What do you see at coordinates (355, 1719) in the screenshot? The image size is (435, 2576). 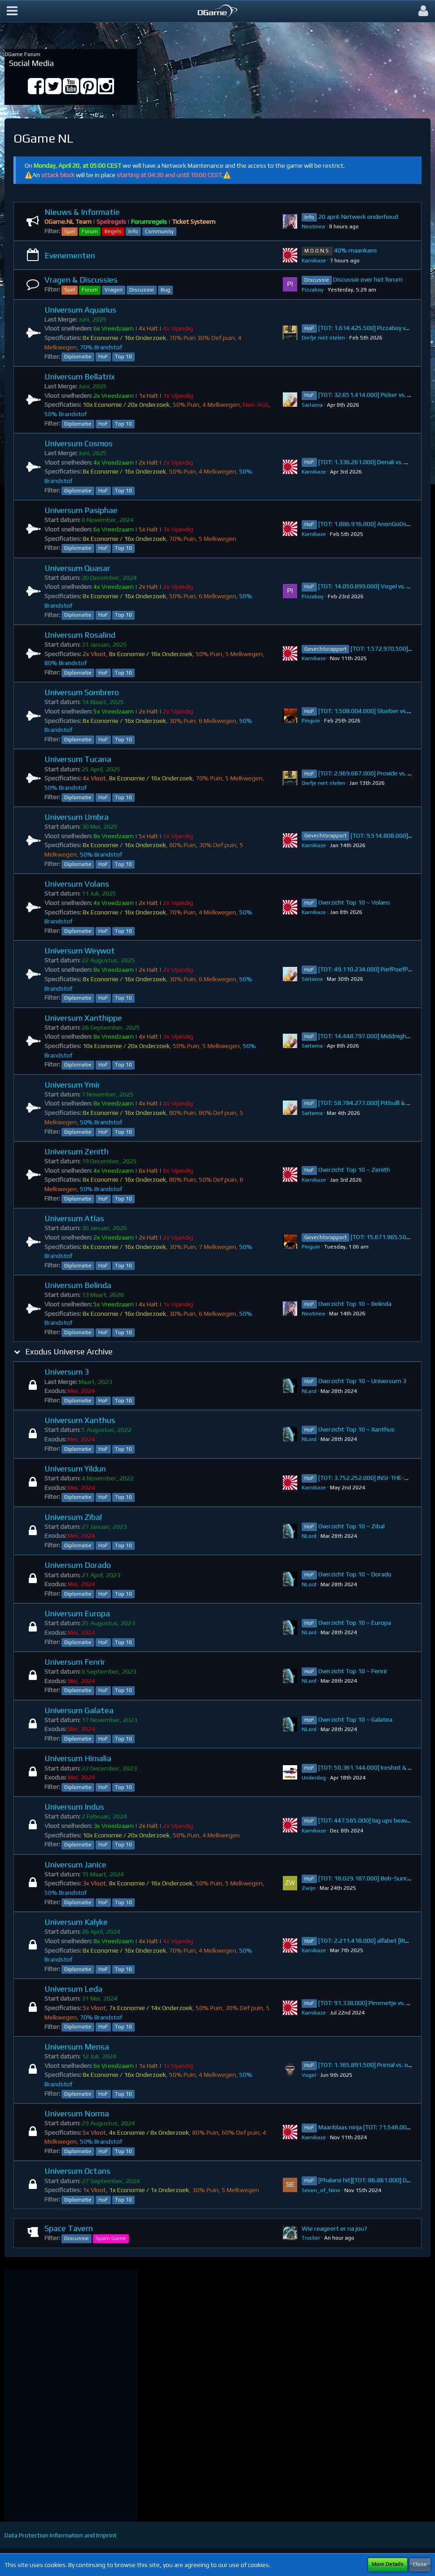 I see `Overzicht Top 10 ~ Galatea` at bounding box center [355, 1719].